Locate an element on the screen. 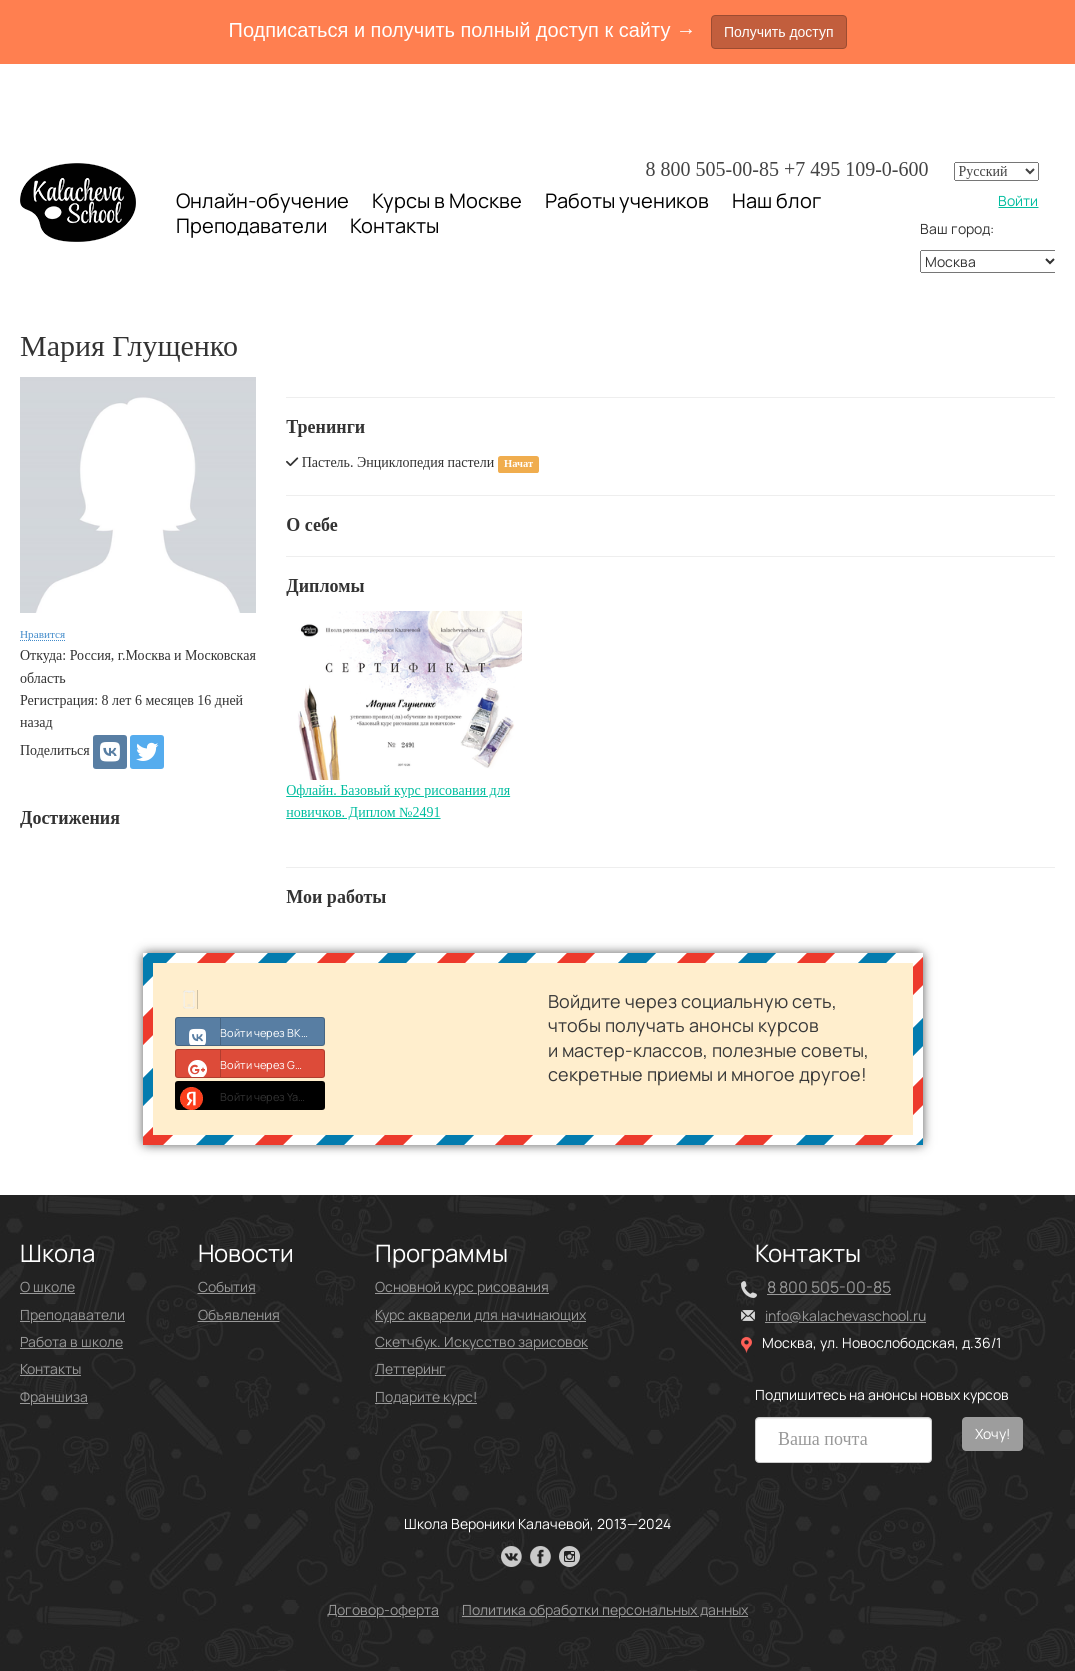  Преподаватели is located at coordinates (251, 225).